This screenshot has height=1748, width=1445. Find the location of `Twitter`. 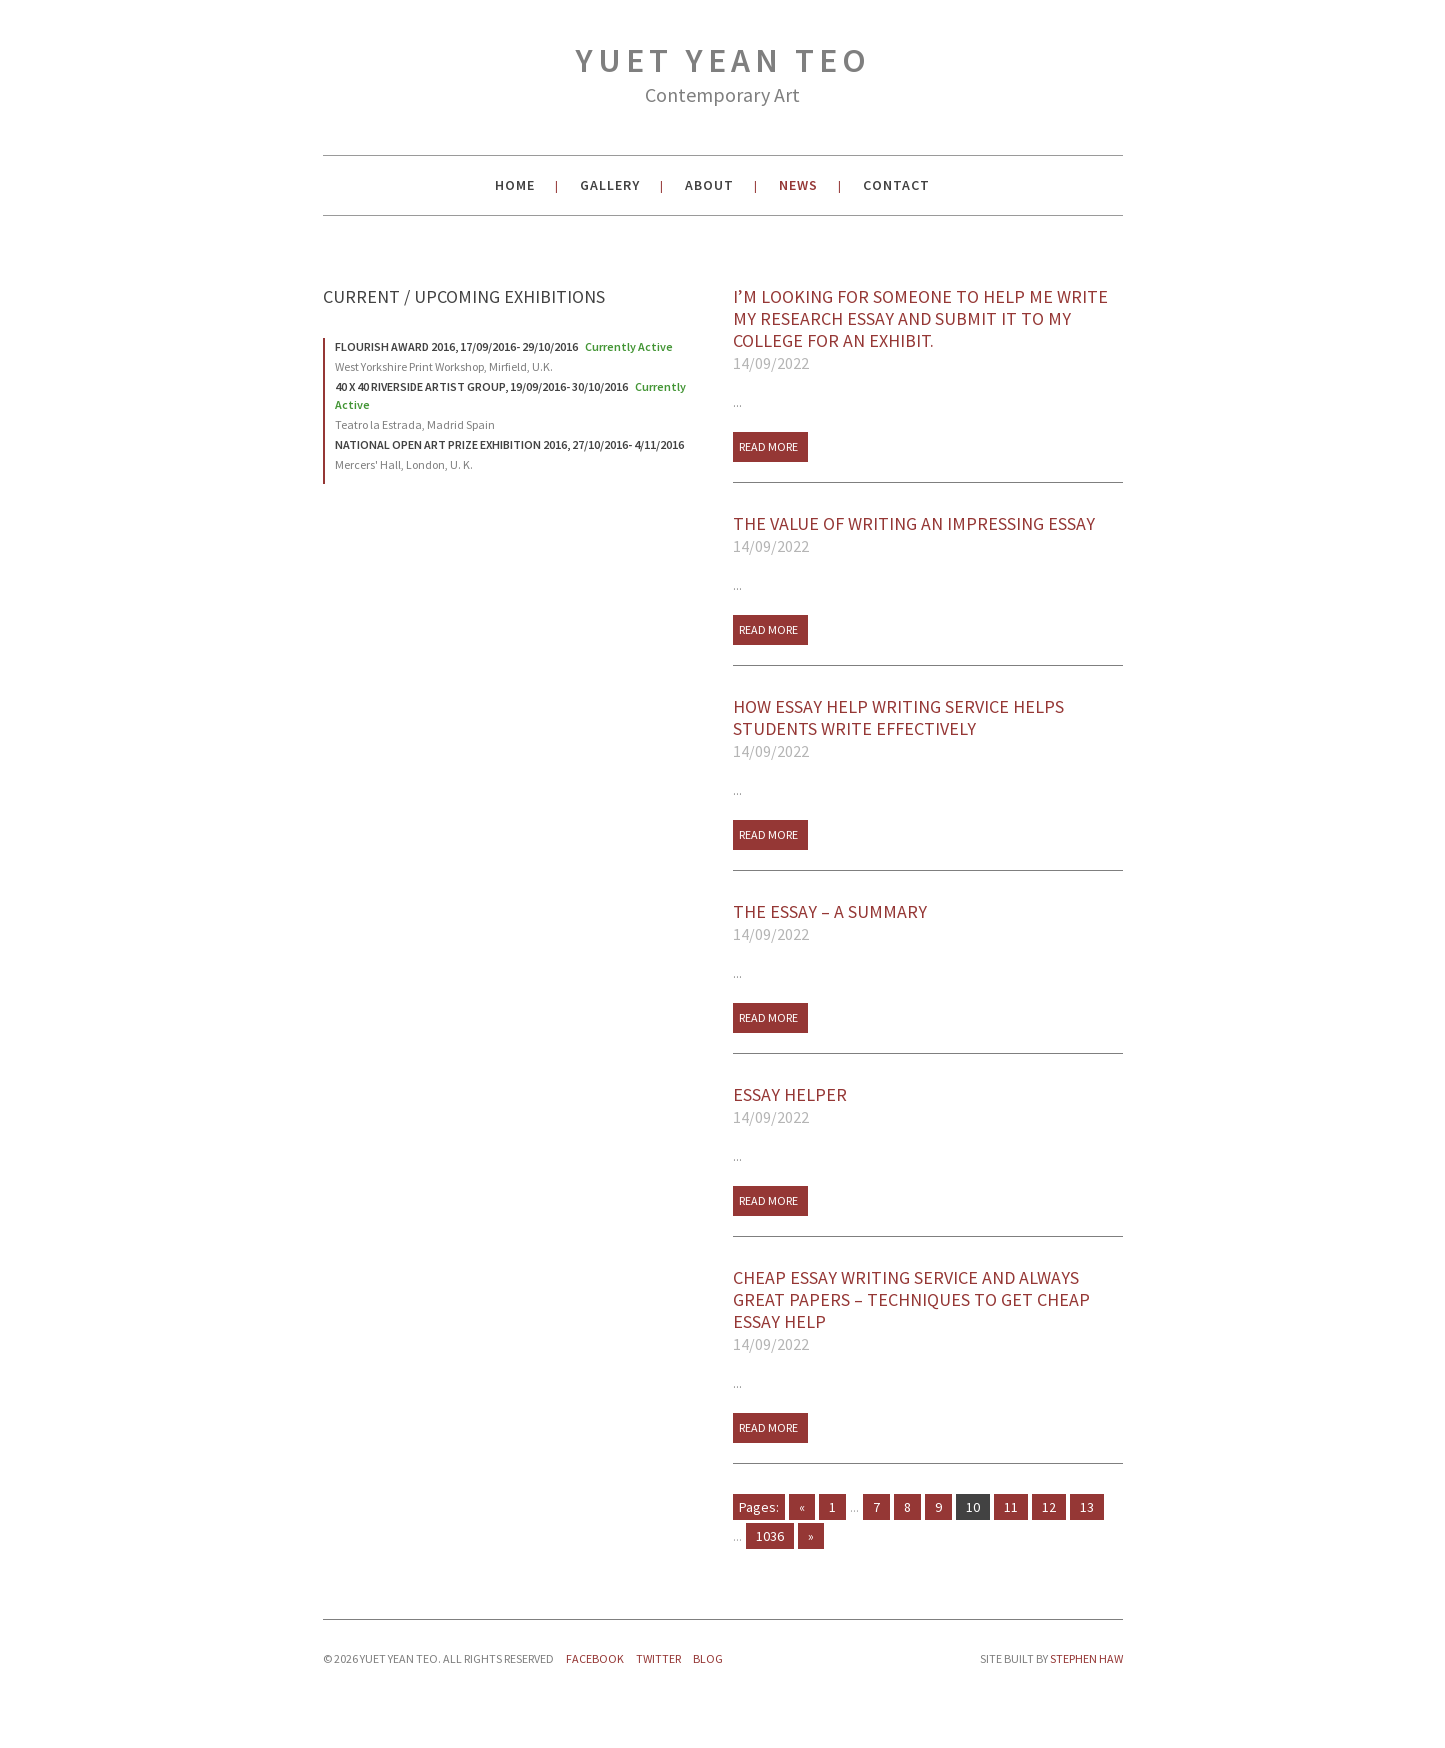

Twitter is located at coordinates (658, 1658).